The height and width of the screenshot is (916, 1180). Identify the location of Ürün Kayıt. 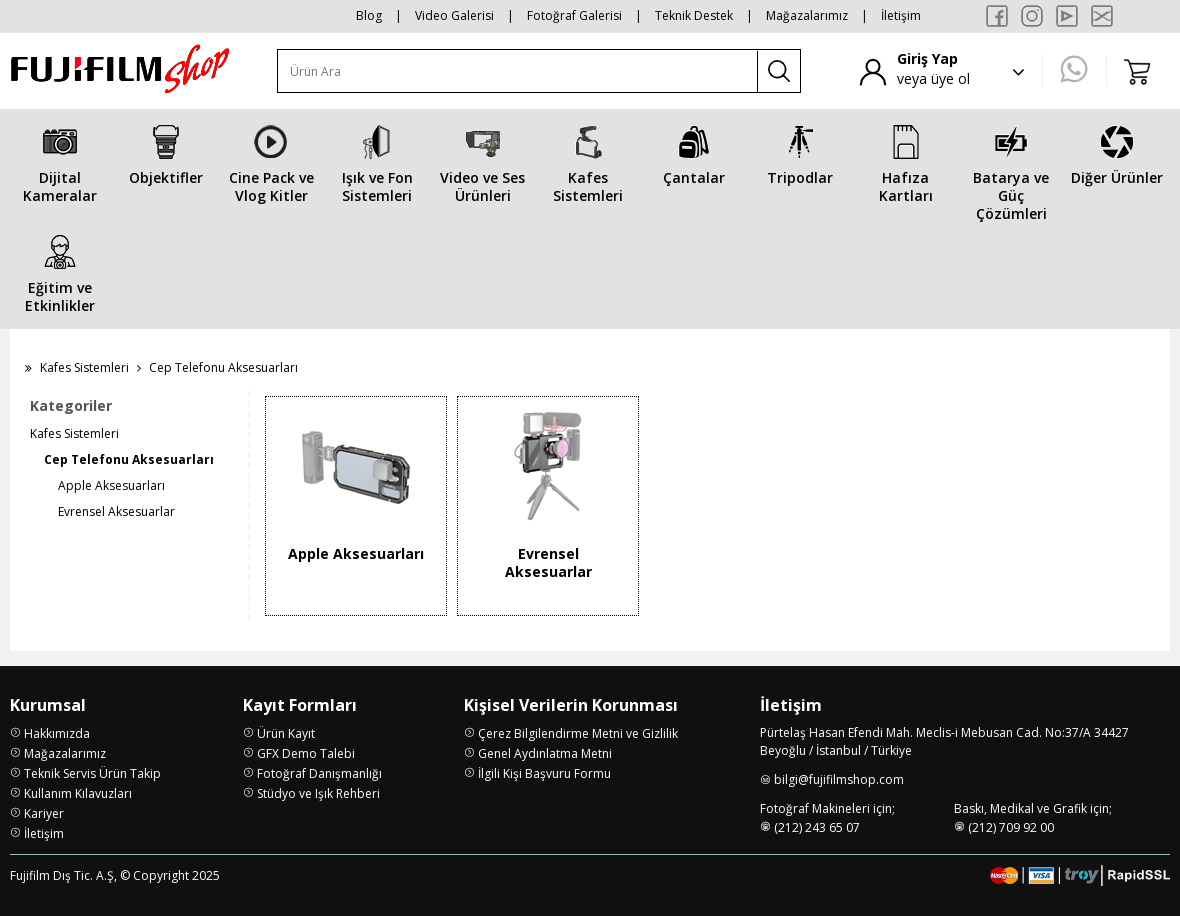
(286, 733).